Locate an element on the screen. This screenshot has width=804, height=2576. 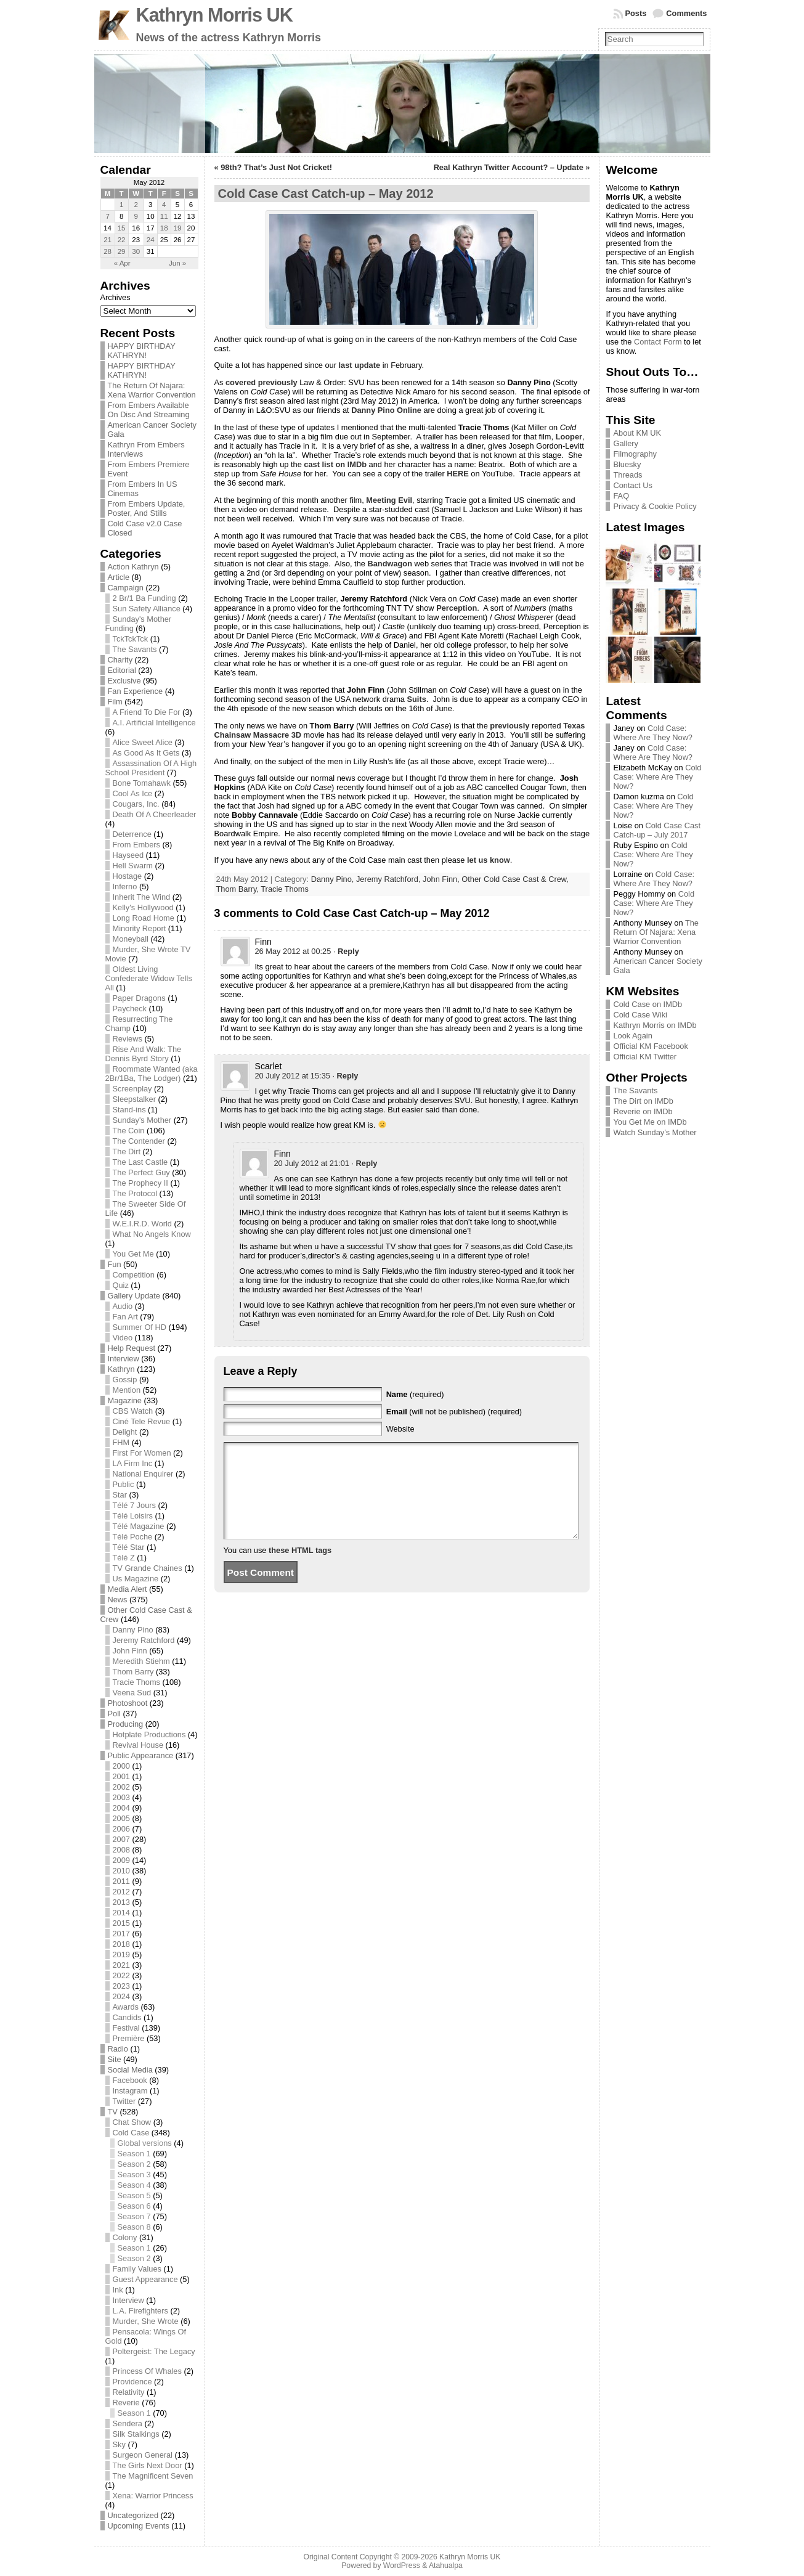
Season 7 is located at coordinates (134, 2216).